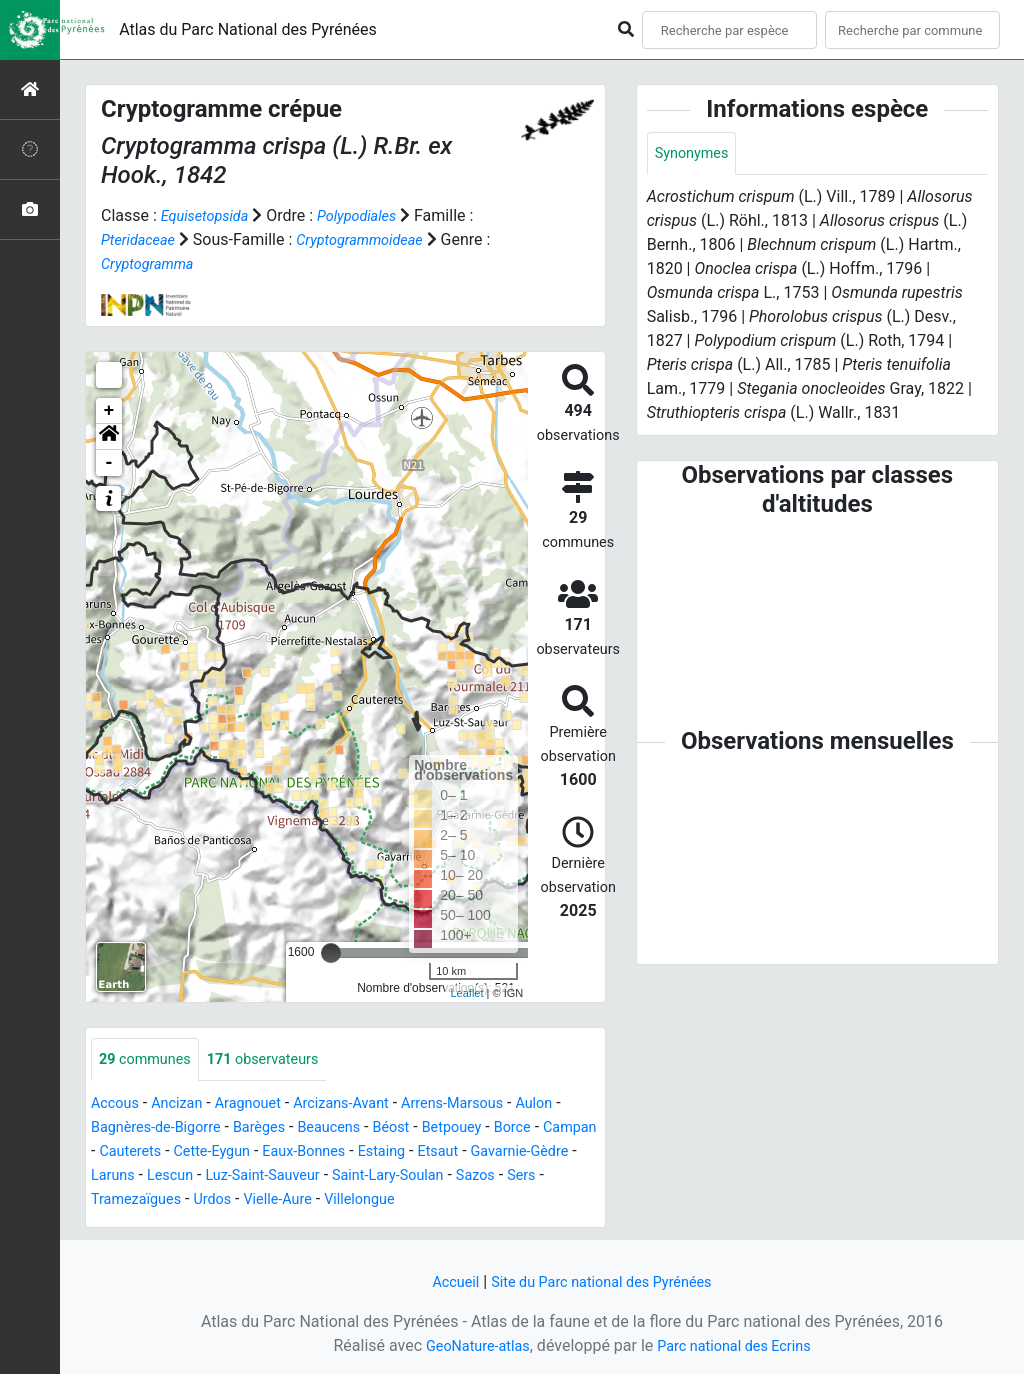 This screenshot has height=1374, width=1024. What do you see at coordinates (117, 1104) in the screenshot?
I see `Accous` at bounding box center [117, 1104].